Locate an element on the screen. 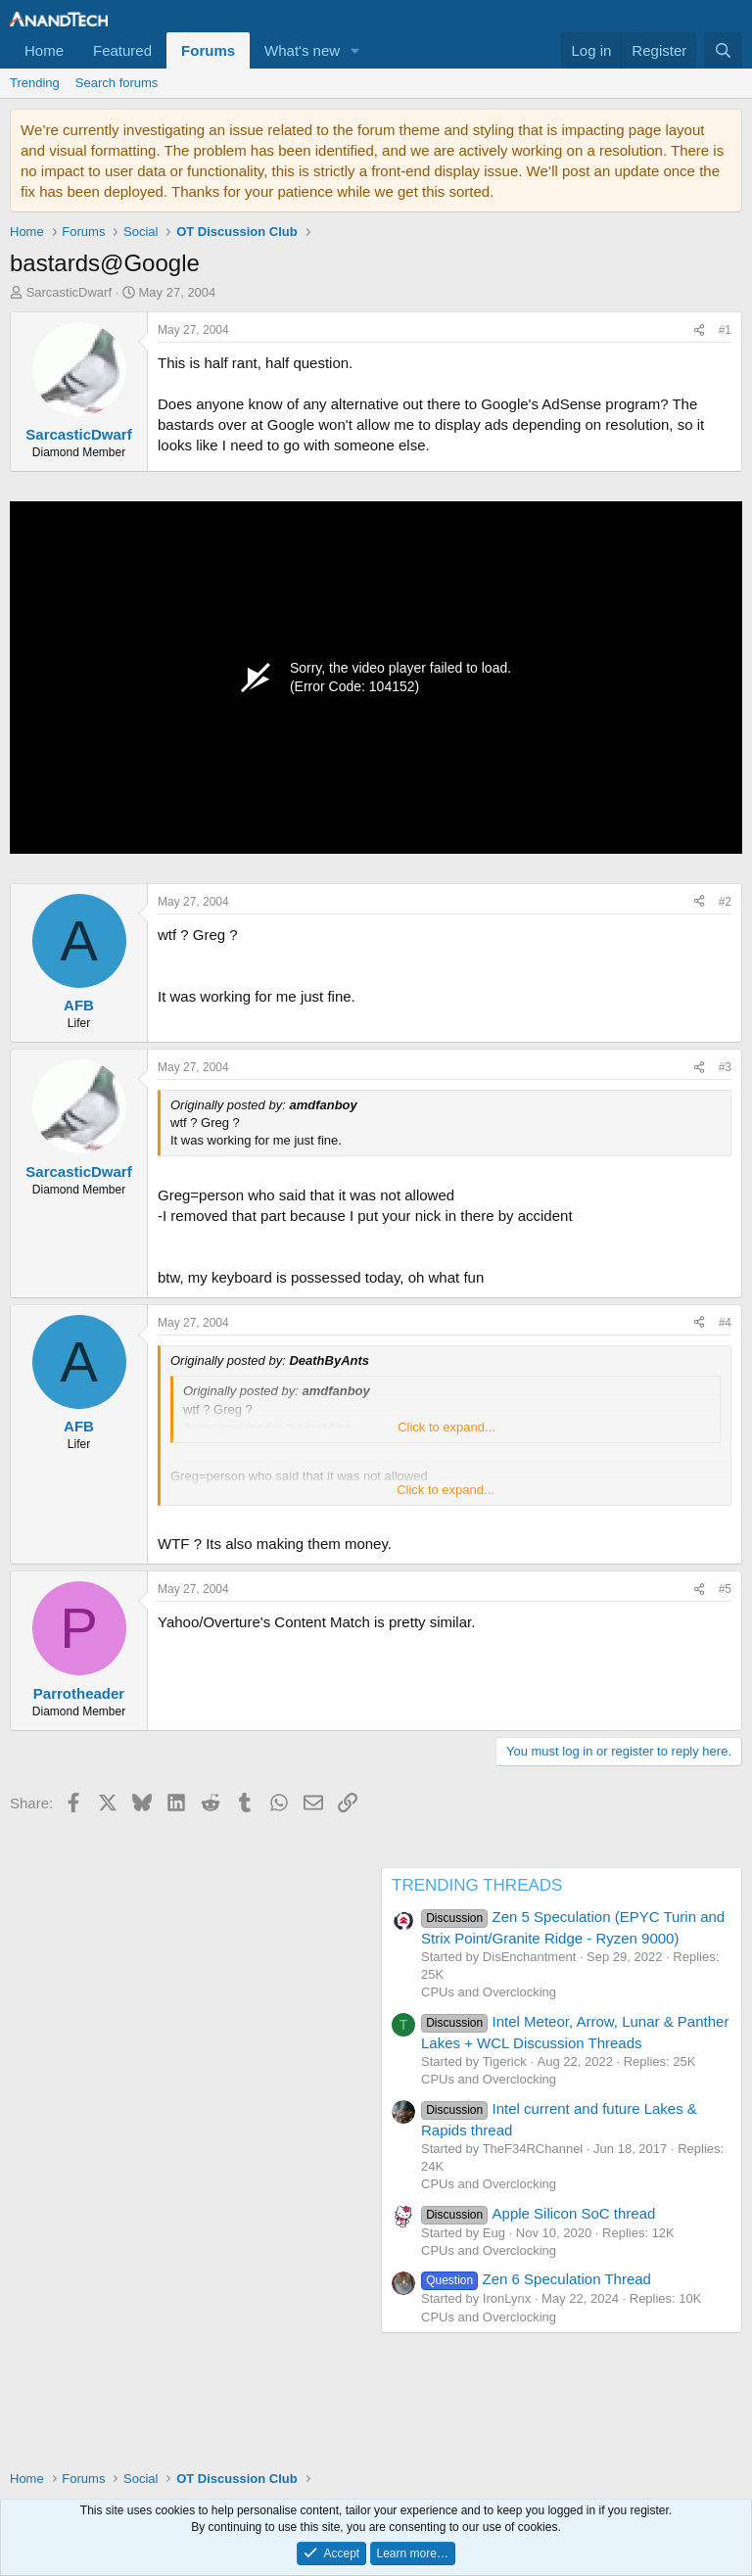  Trending is located at coordinates (35, 82).